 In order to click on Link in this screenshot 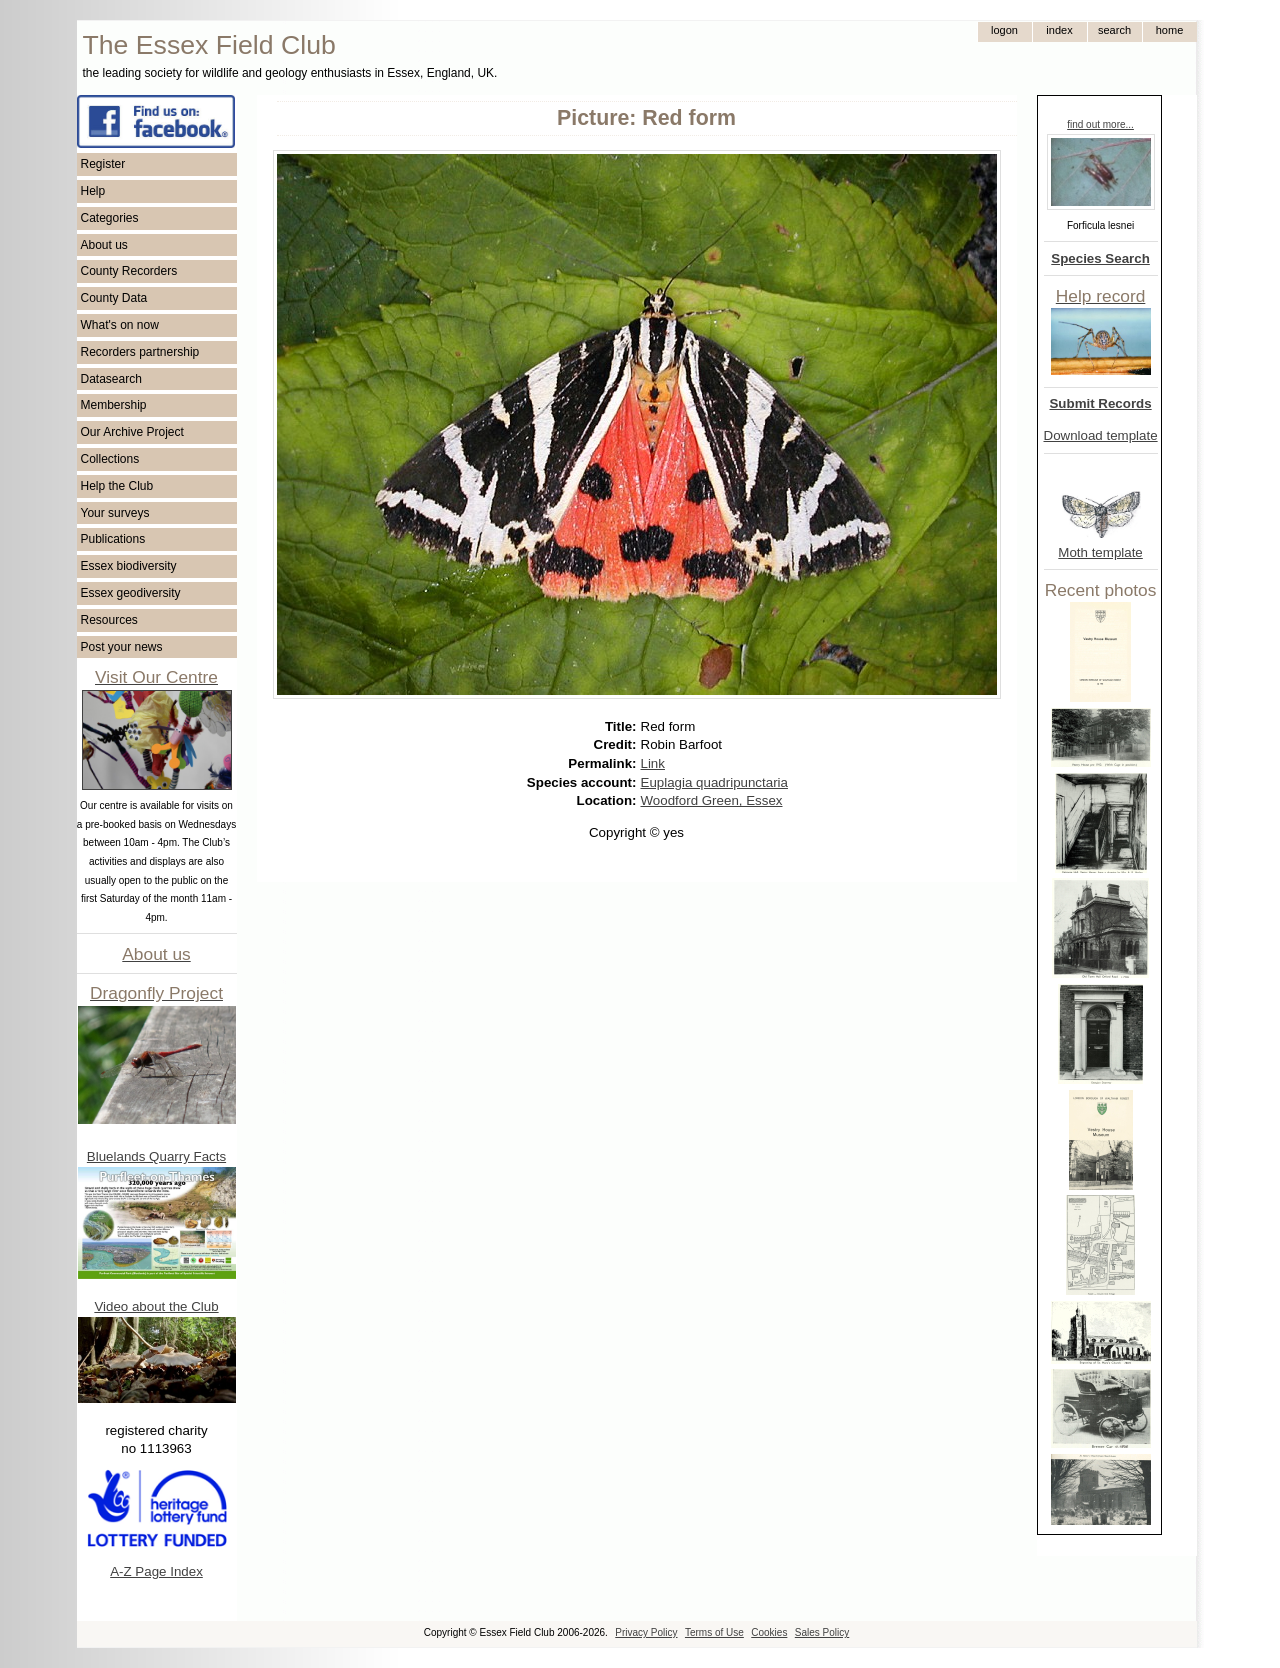, I will do `click(653, 763)`.